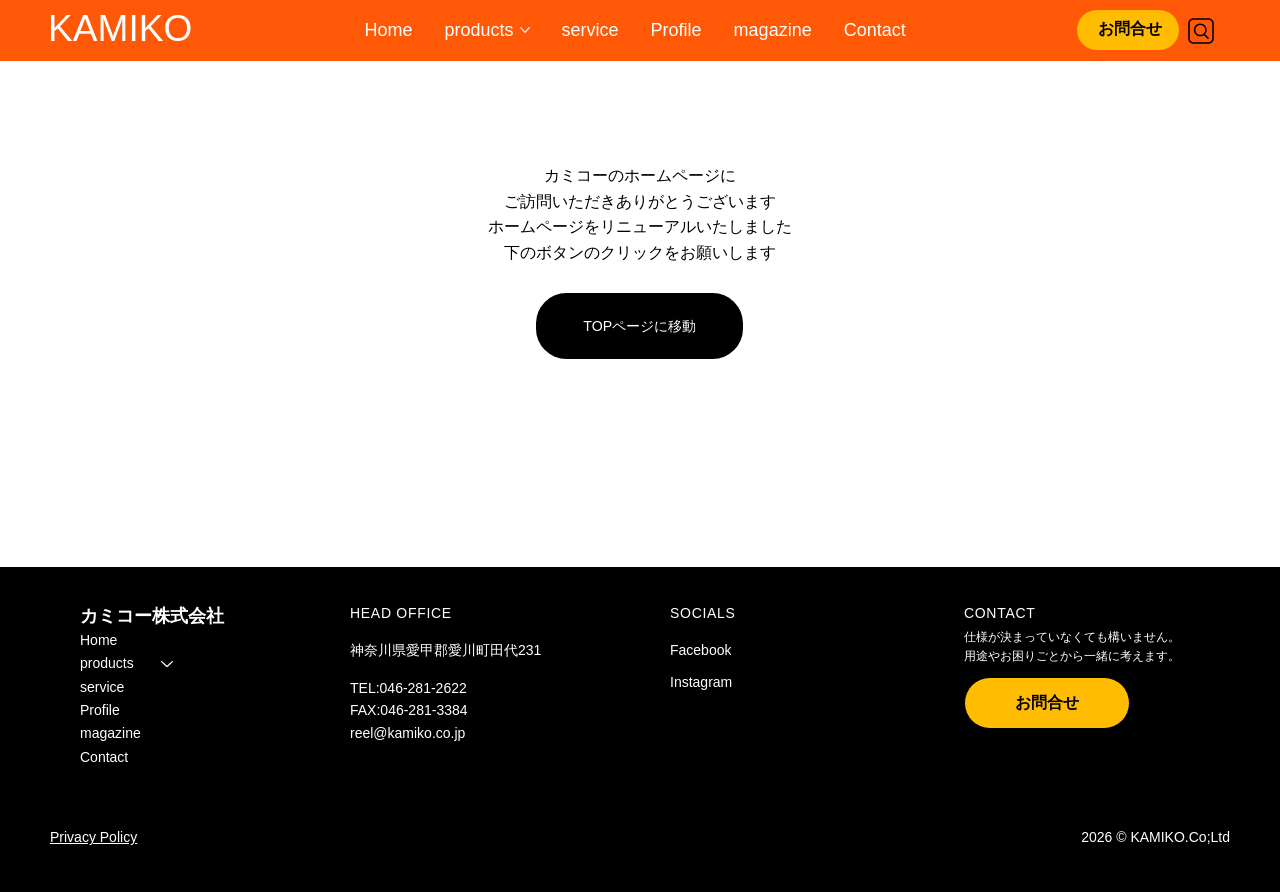 The height and width of the screenshot is (892, 1280). What do you see at coordinates (120, 28) in the screenshot?
I see `KAMIKO` at bounding box center [120, 28].